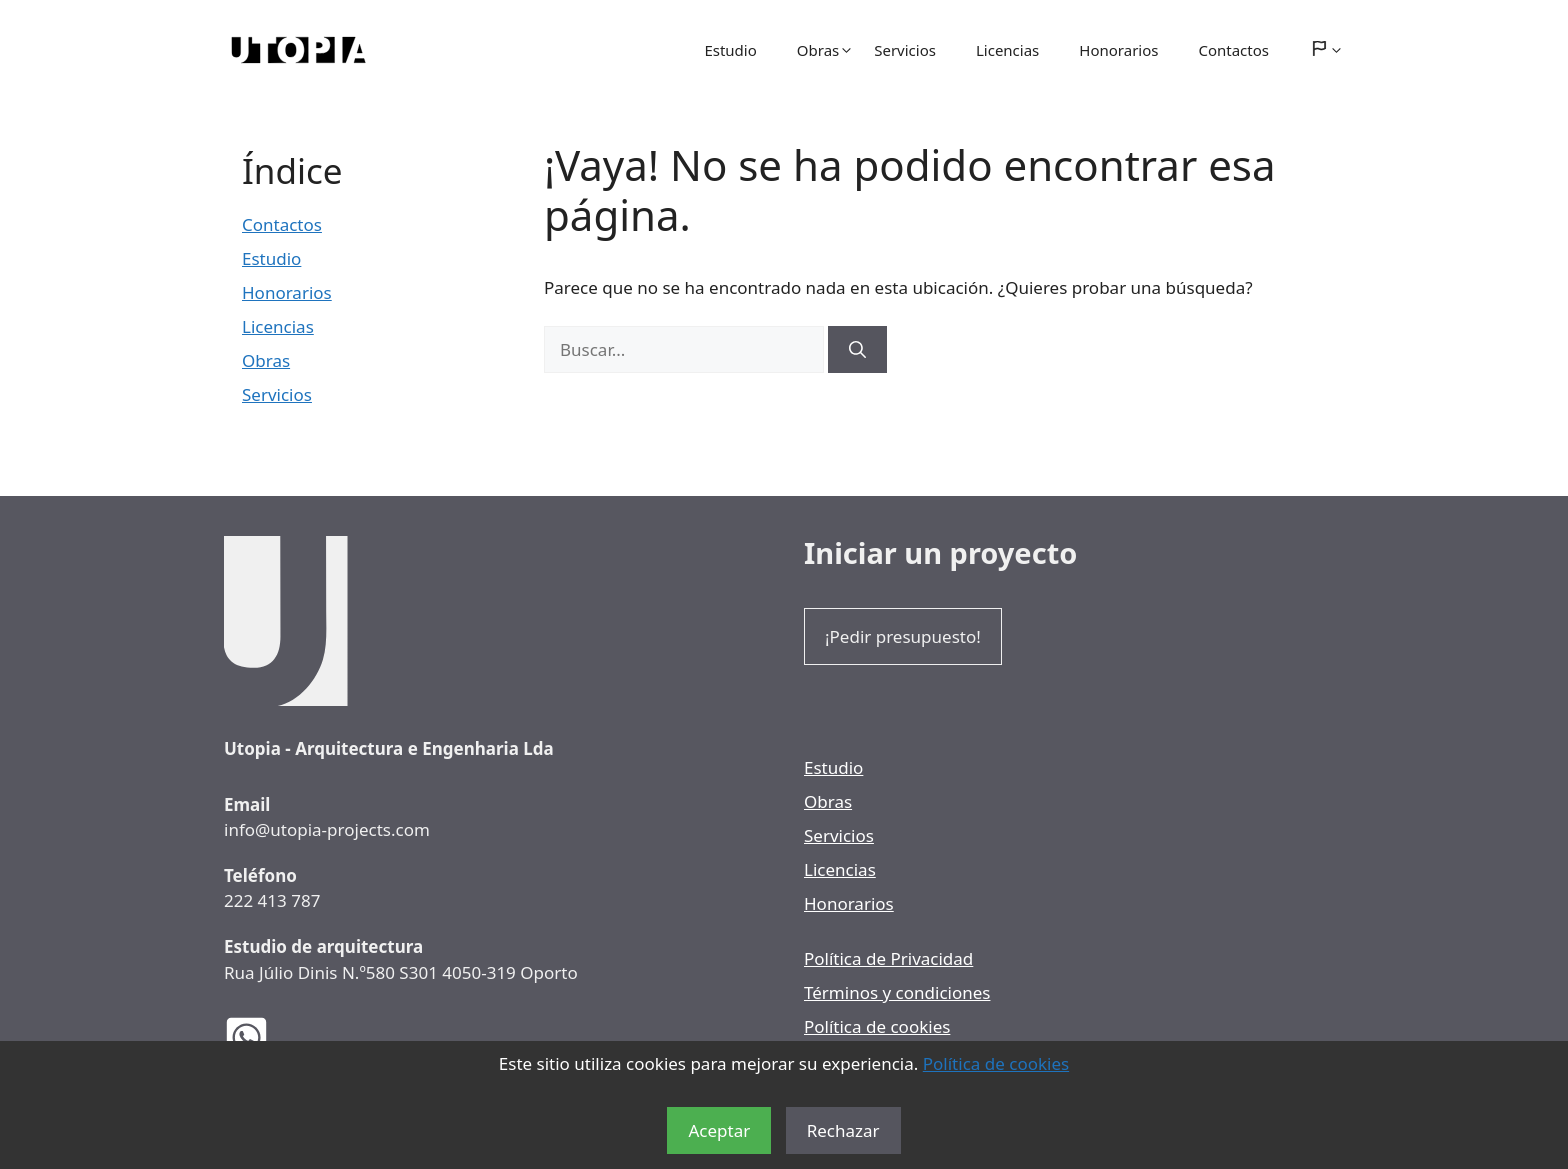 This screenshot has width=1568, height=1169. What do you see at coordinates (1233, 50) in the screenshot?
I see `Contactos` at bounding box center [1233, 50].